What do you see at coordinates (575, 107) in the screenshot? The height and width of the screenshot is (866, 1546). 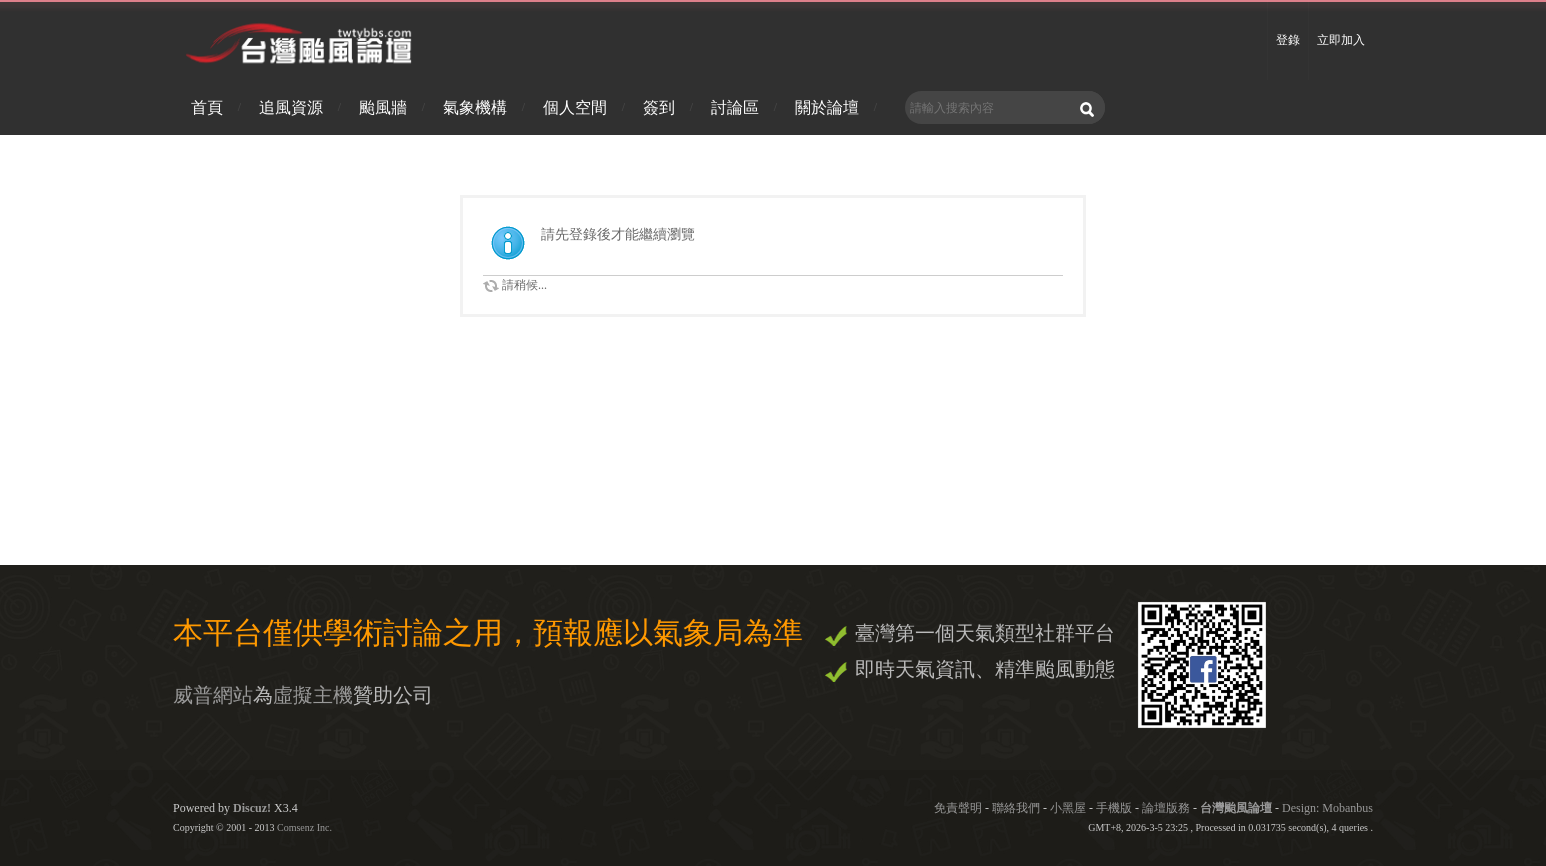 I see `個人空間` at bounding box center [575, 107].